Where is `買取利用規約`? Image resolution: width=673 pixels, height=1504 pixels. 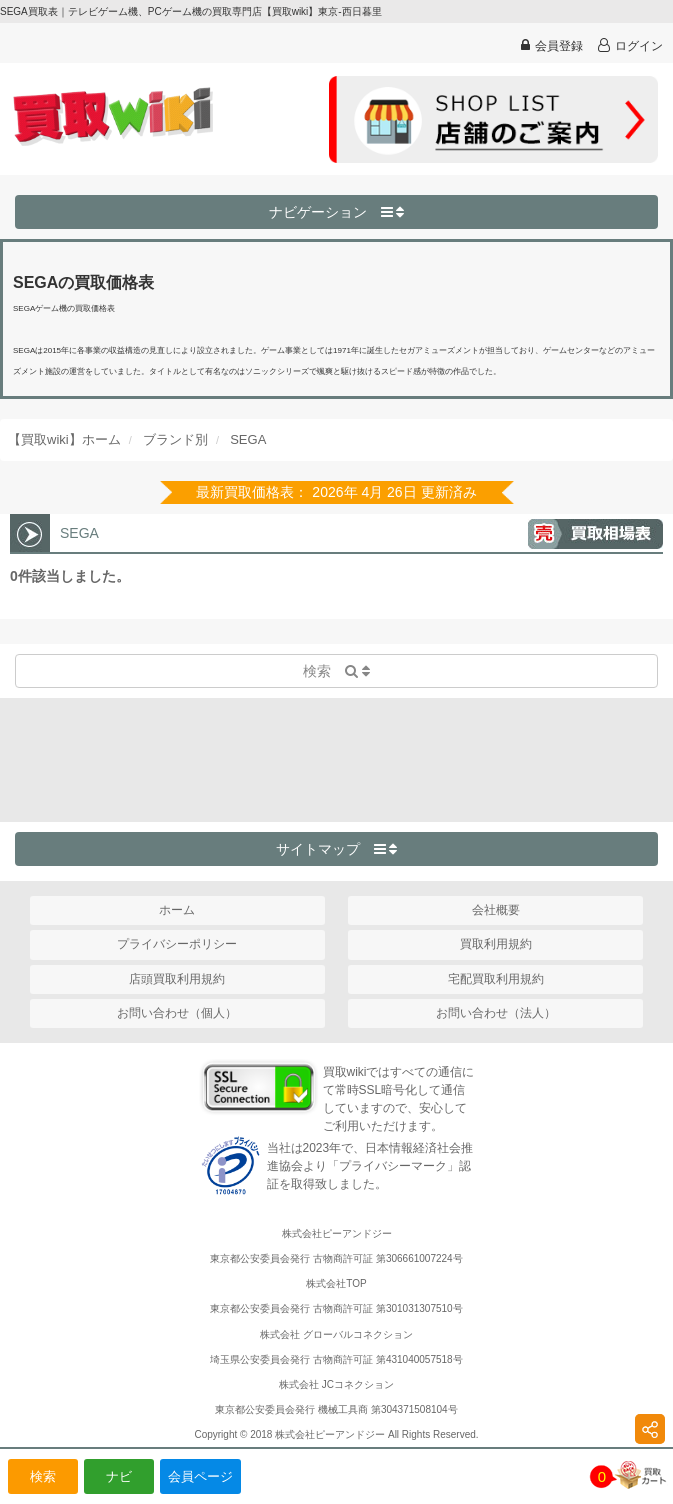 買取利用規約 is located at coordinates (496, 944).